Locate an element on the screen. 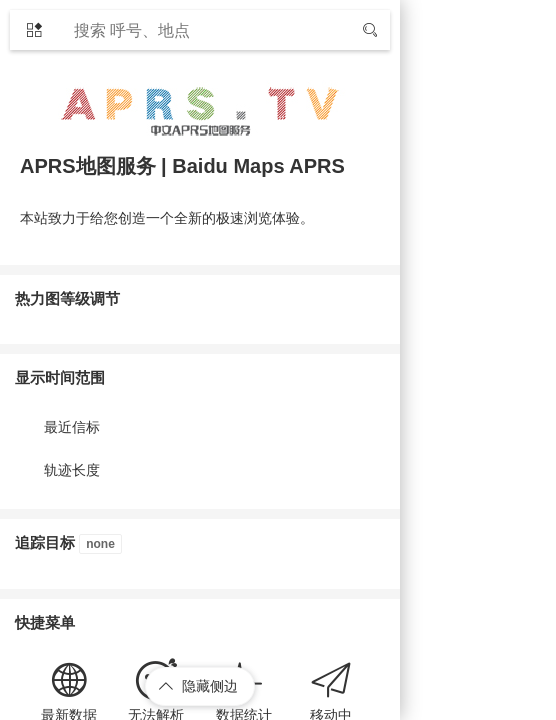 The height and width of the screenshot is (720, 556). 最近信标 is located at coordinates (72, 427).